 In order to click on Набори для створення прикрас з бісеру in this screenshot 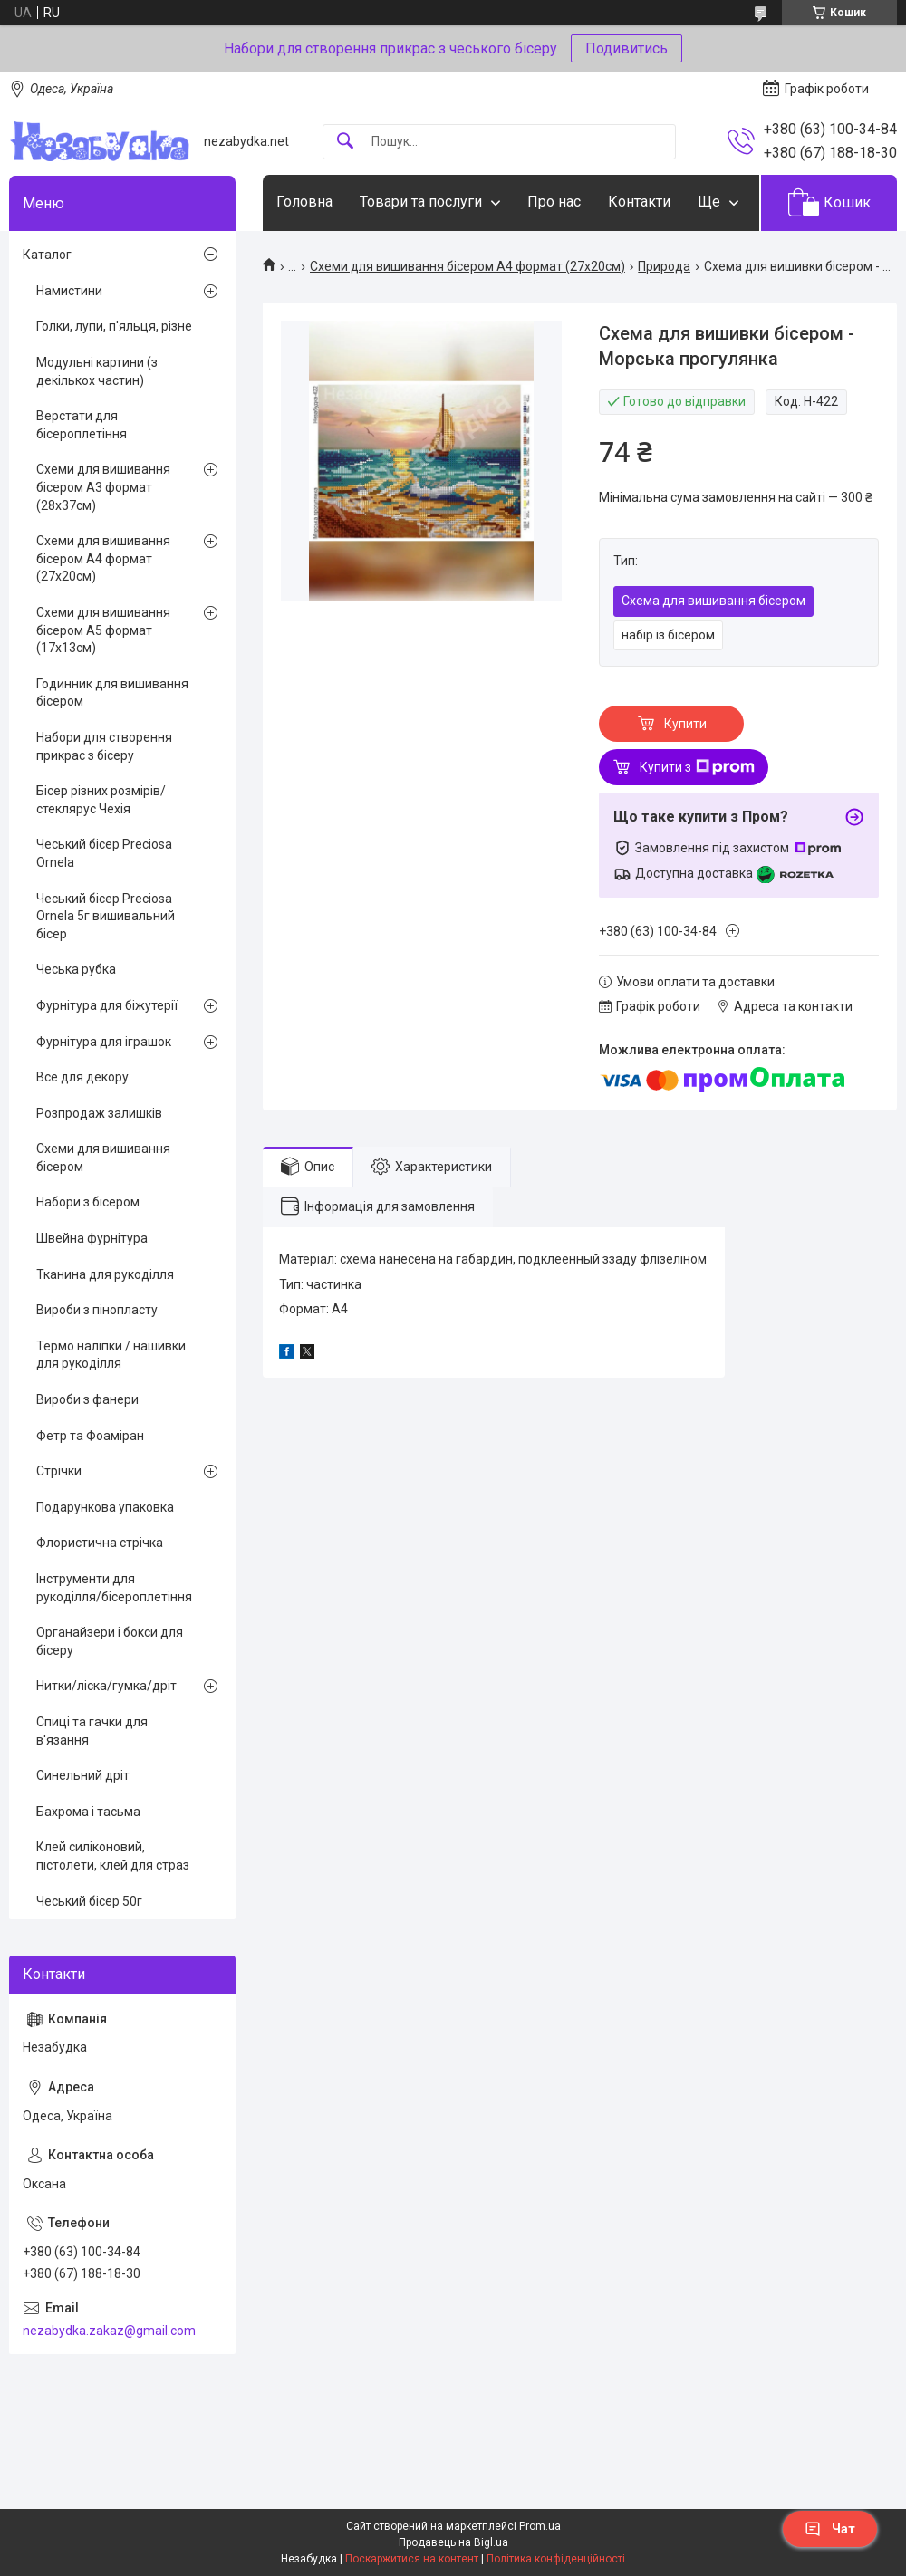, I will do `click(104, 746)`.